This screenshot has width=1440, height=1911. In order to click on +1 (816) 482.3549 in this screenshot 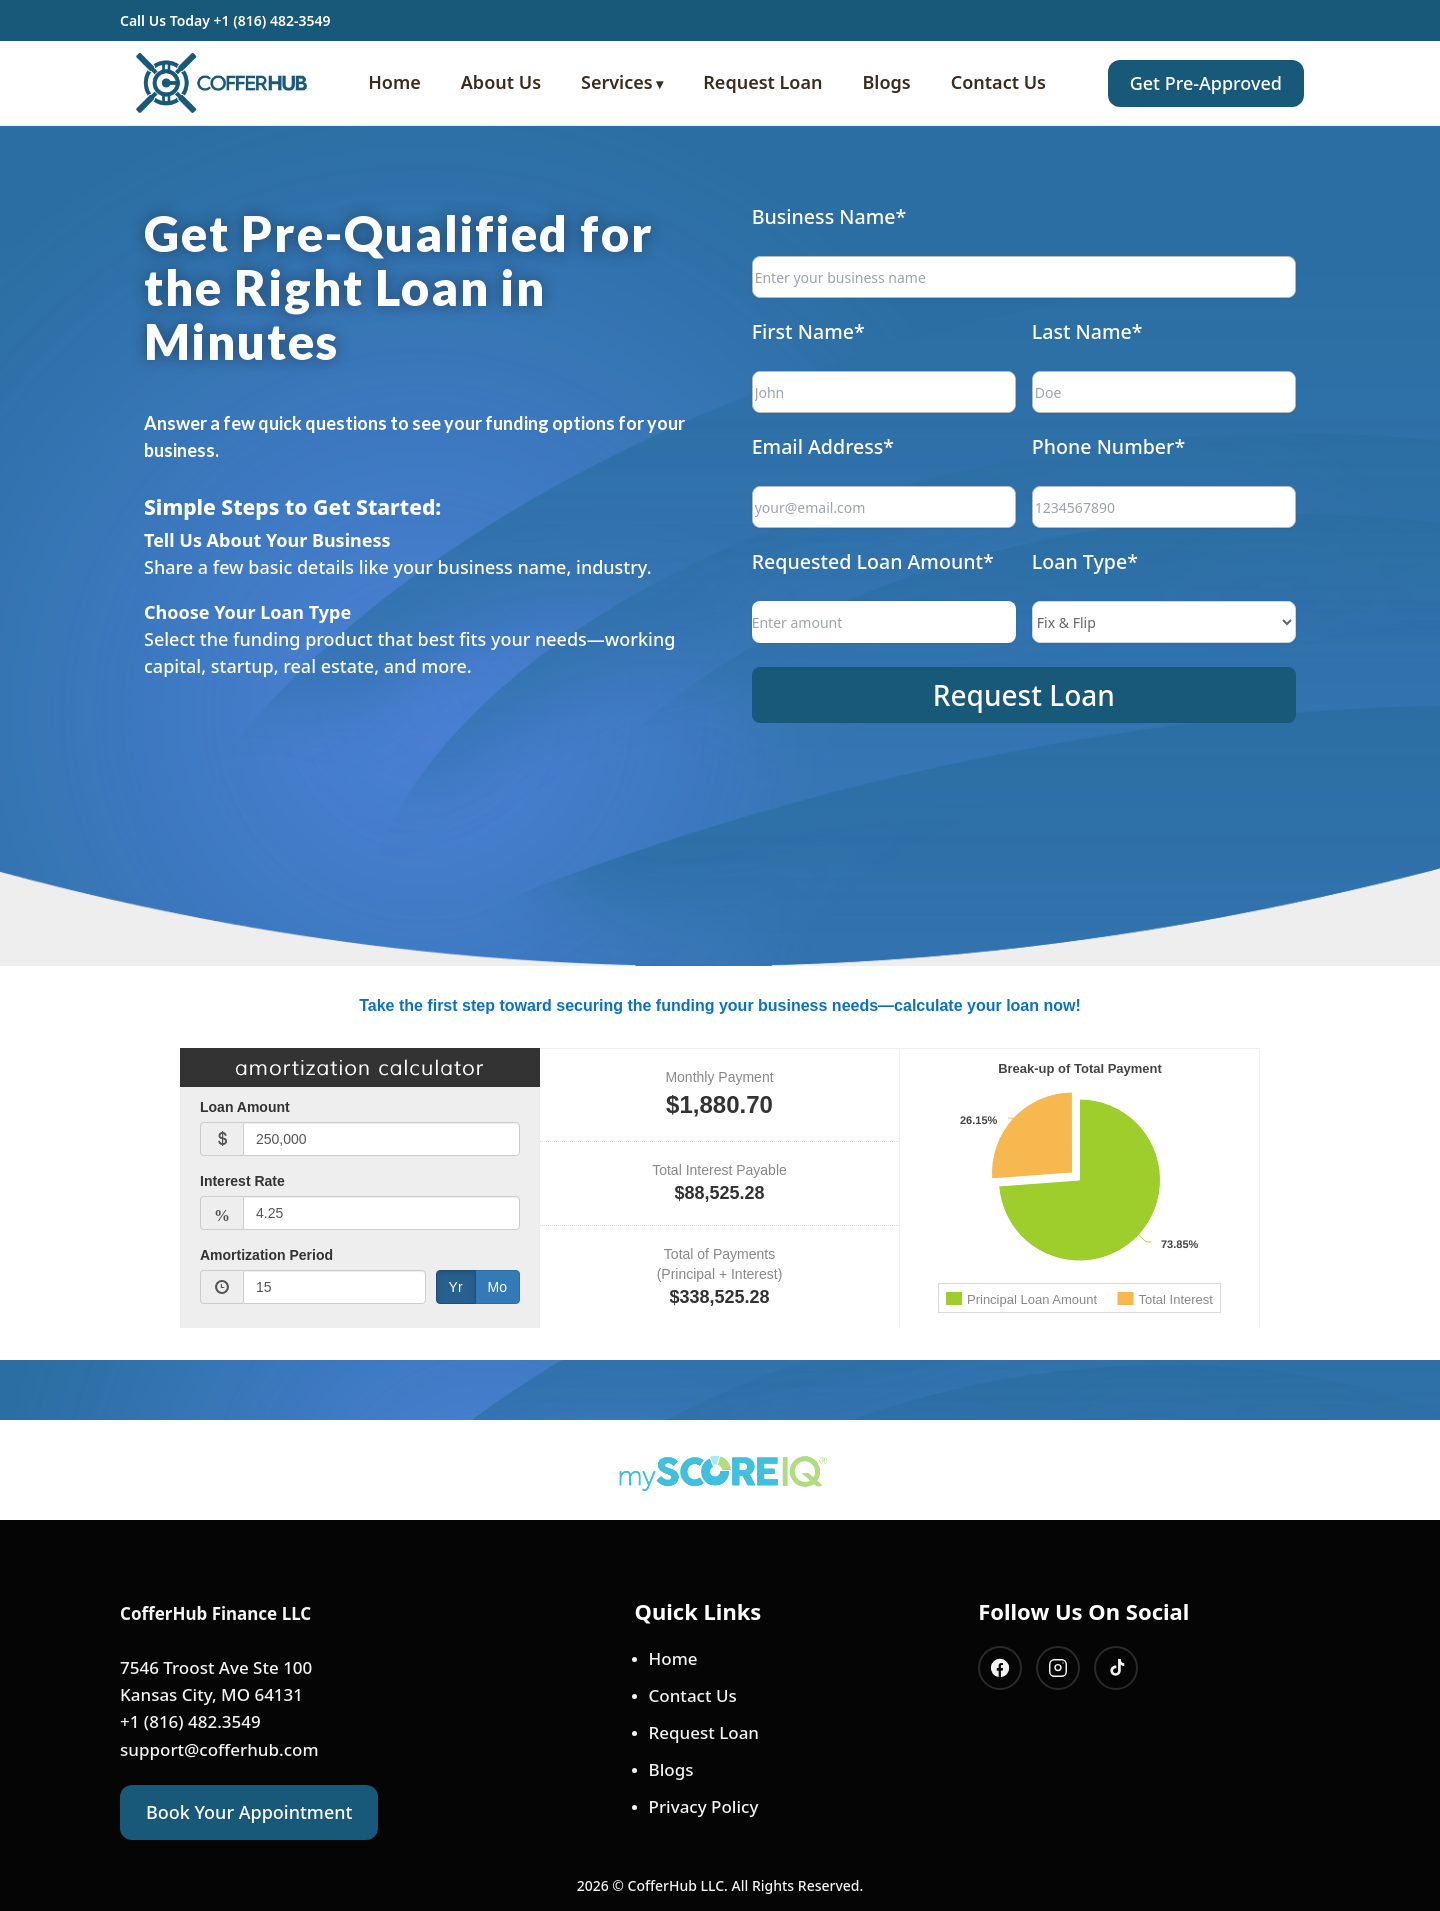, I will do `click(190, 1721)`.